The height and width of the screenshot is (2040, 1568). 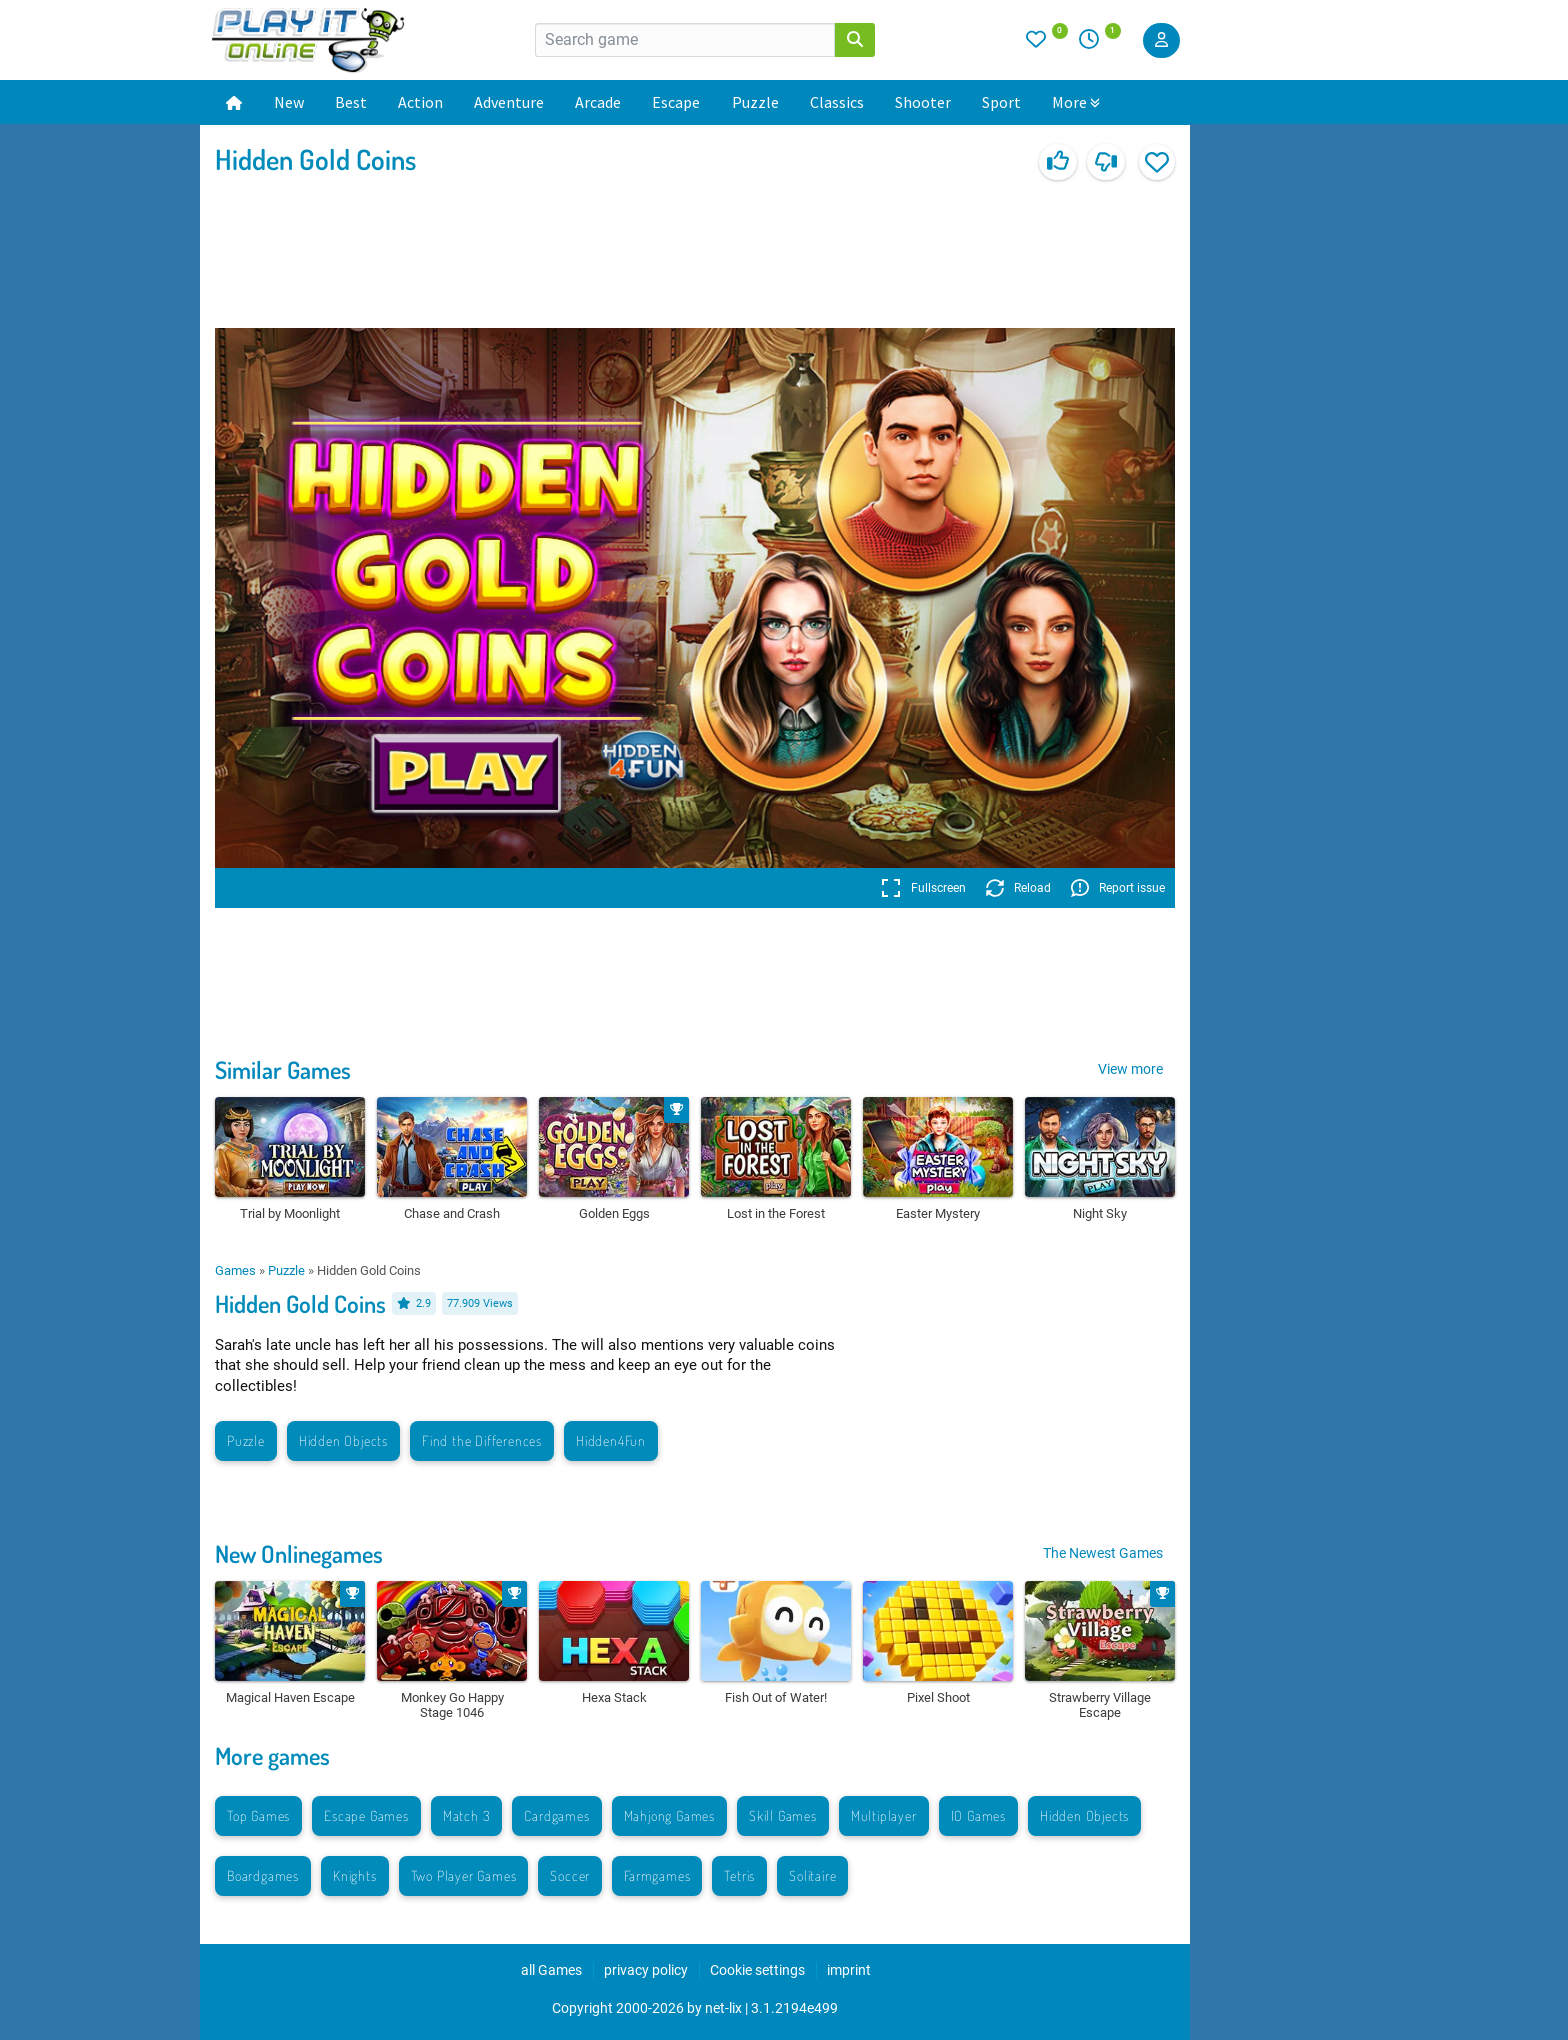 What do you see at coordinates (978, 1815) in the screenshot?
I see `IO Games` at bounding box center [978, 1815].